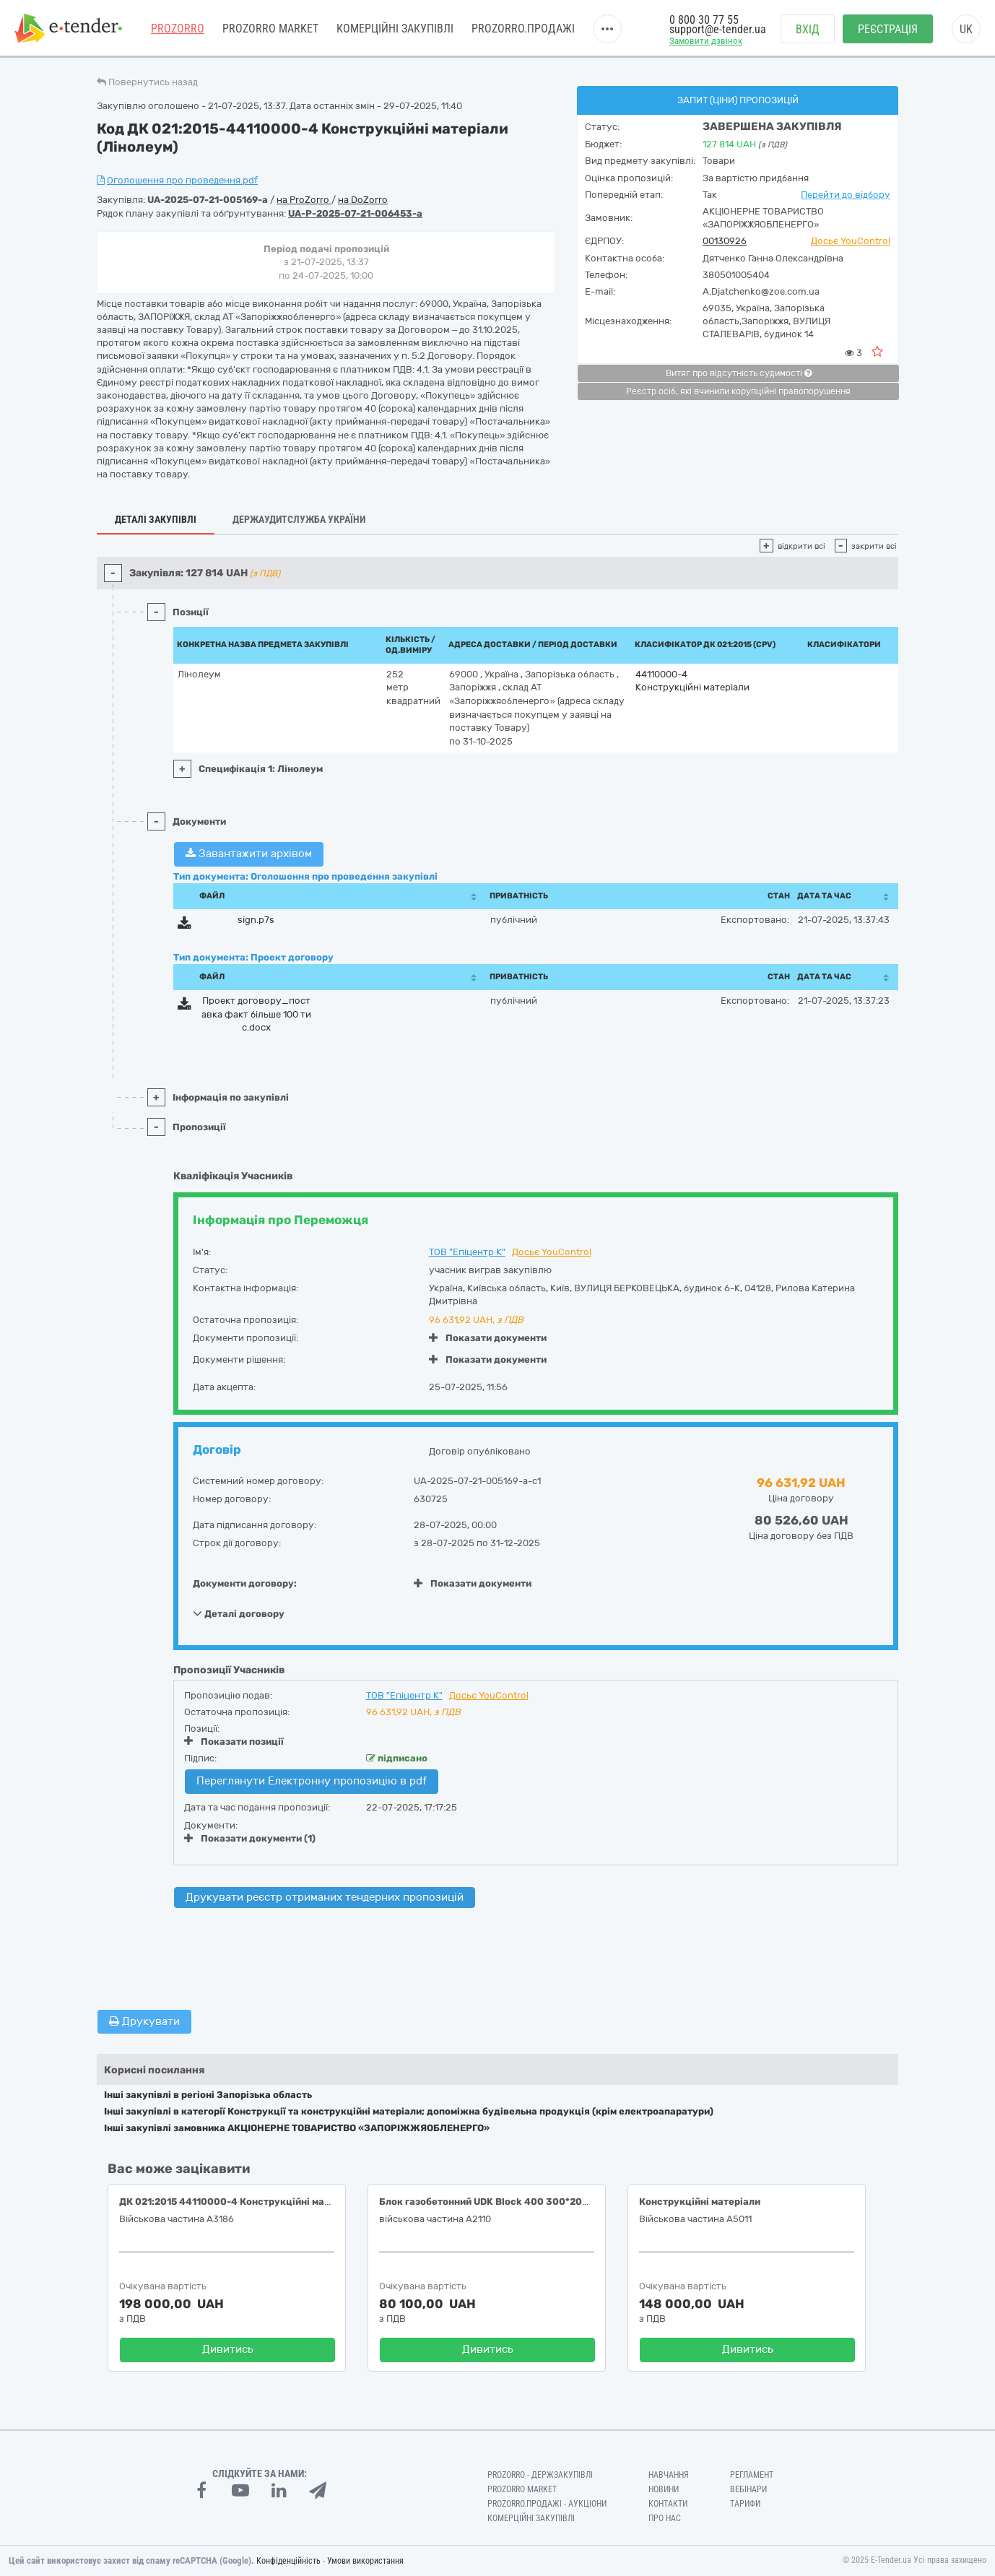 This screenshot has height=2576, width=995. What do you see at coordinates (249, 853) in the screenshot?
I see `Завантажити архівом` at bounding box center [249, 853].